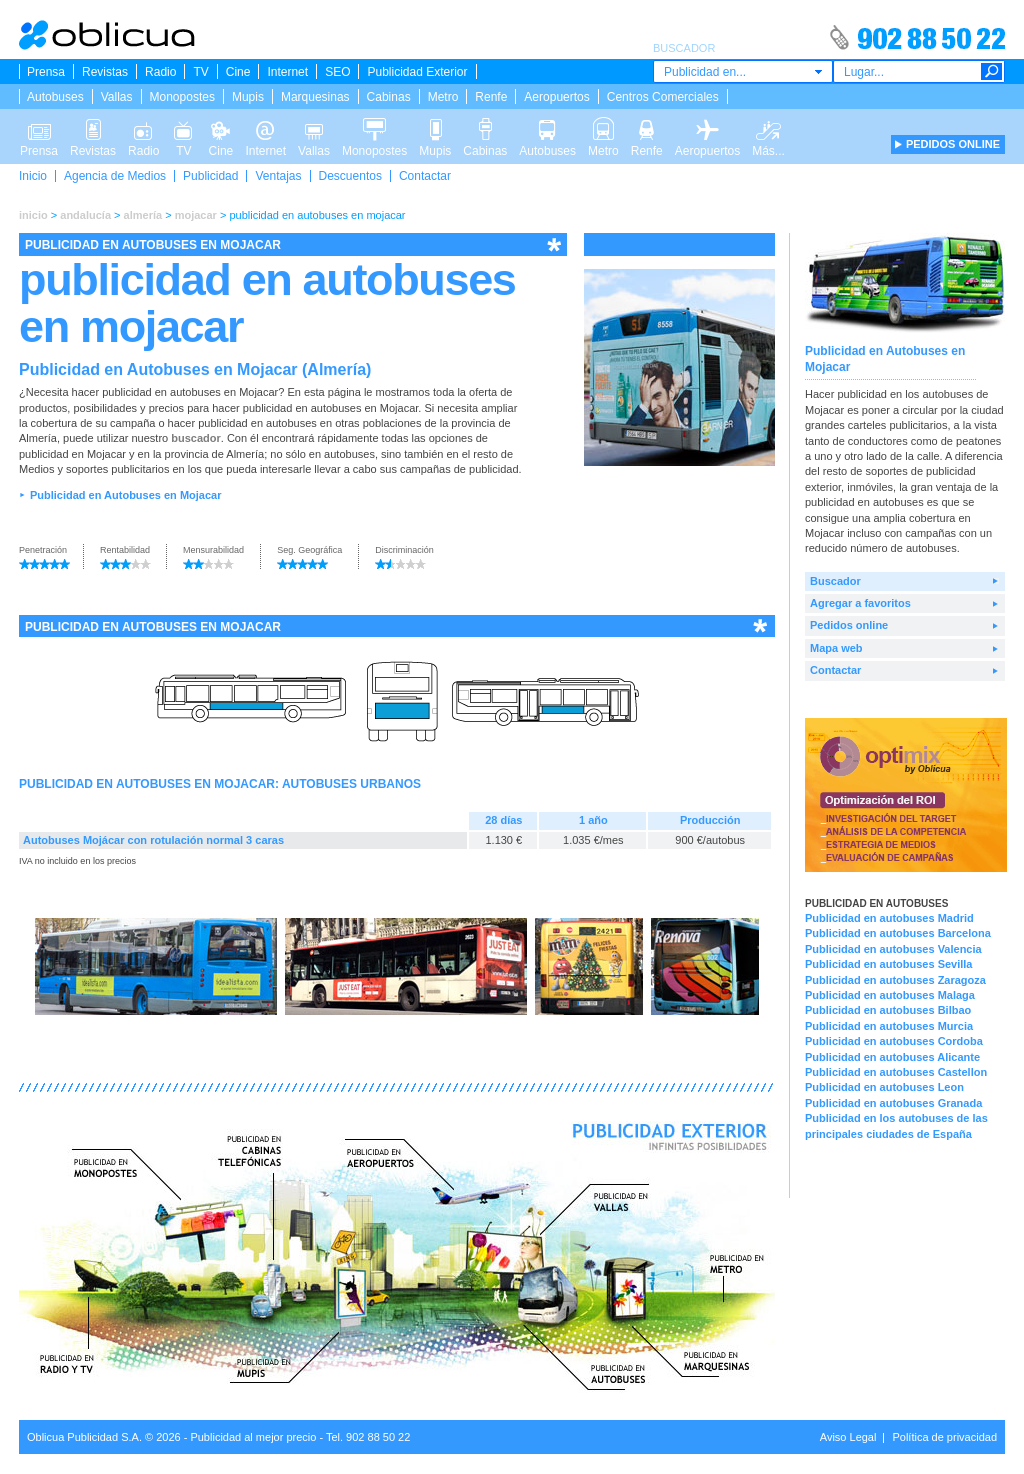 This screenshot has width=1024, height=1474. What do you see at coordinates (350, 176) in the screenshot?
I see `Descuentos` at bounding box center [350, 176].